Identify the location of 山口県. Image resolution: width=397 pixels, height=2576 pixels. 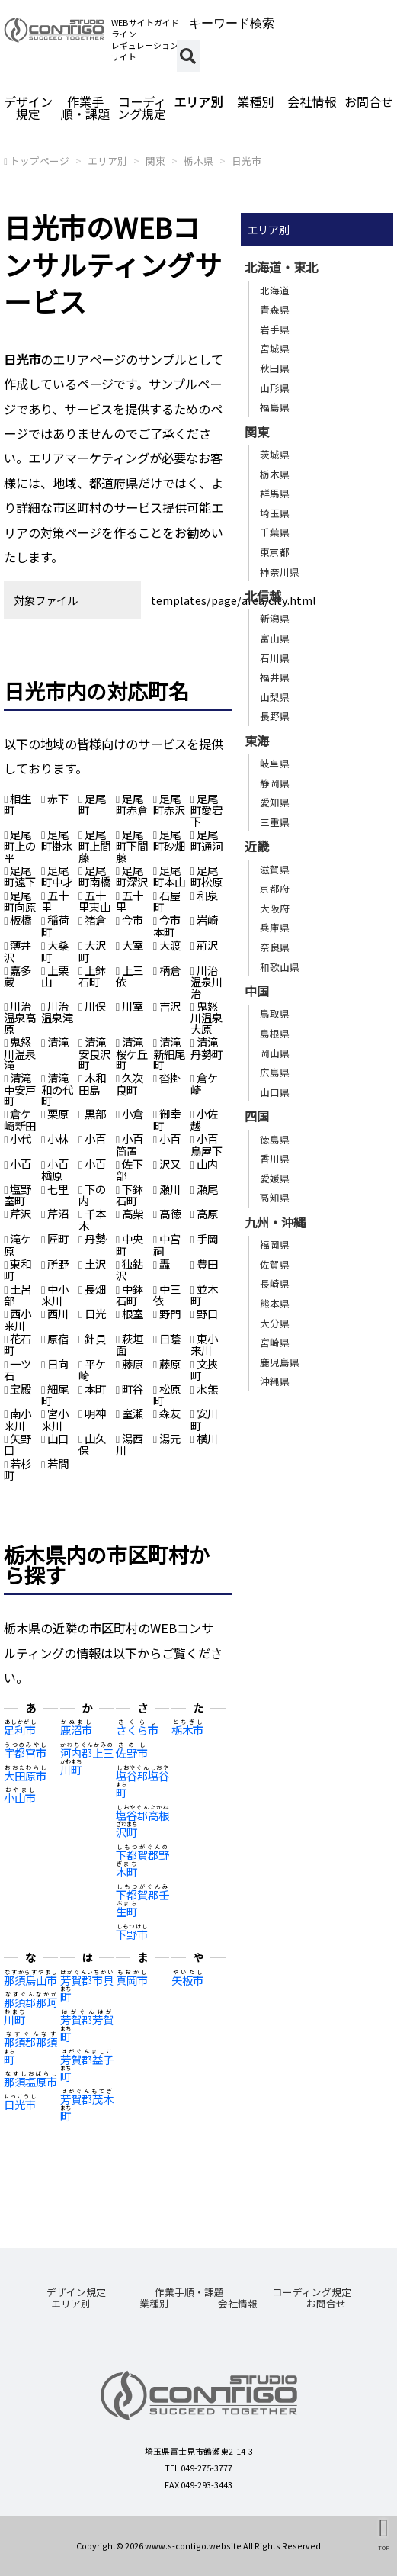
(275, 1092).